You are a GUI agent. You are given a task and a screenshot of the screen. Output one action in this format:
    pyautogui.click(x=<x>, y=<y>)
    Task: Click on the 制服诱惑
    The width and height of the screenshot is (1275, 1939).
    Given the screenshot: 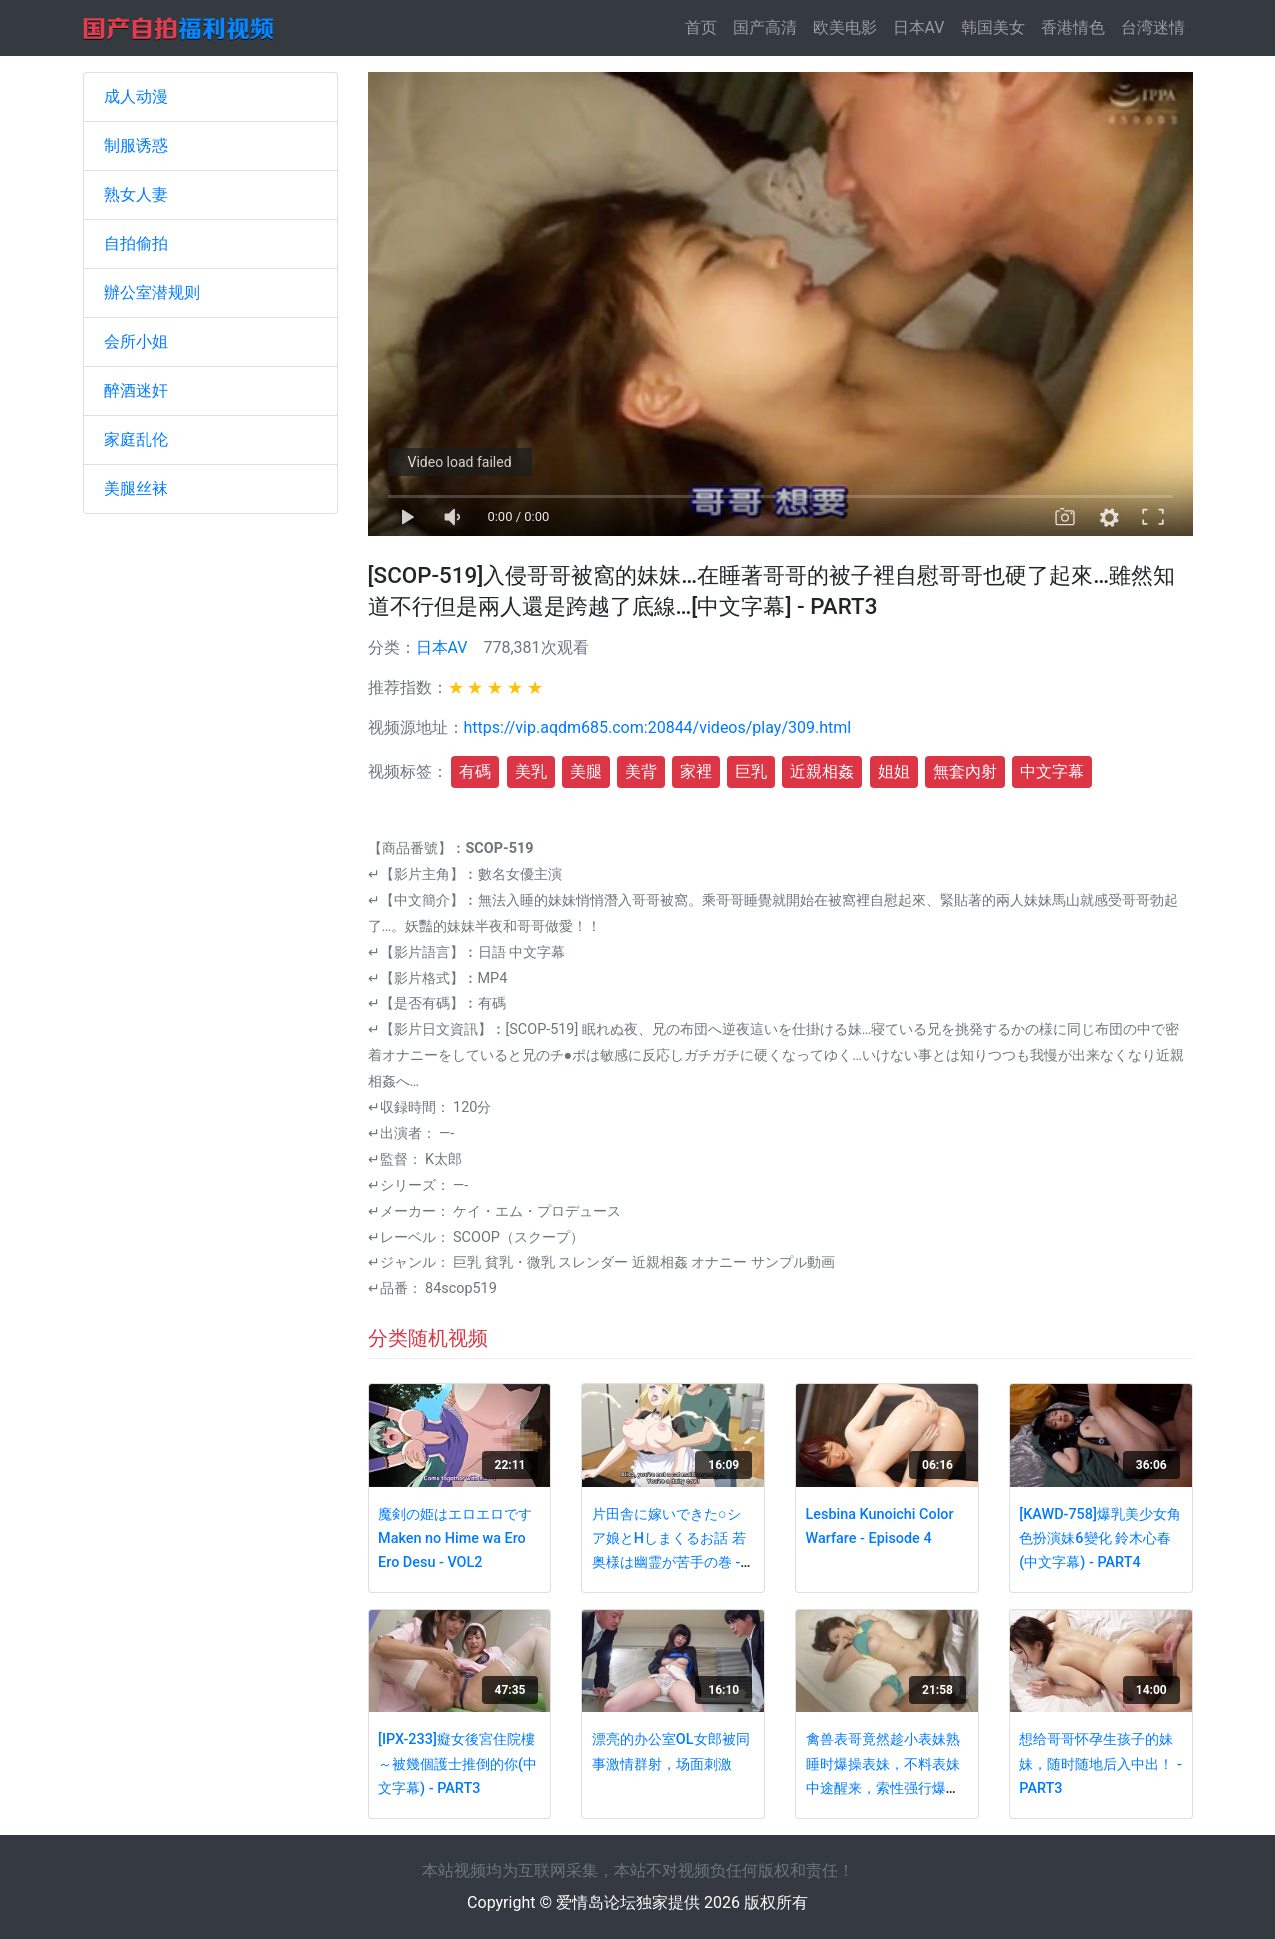 What is the action you would take?
    pyautogui.click(x=136, y=145)
    